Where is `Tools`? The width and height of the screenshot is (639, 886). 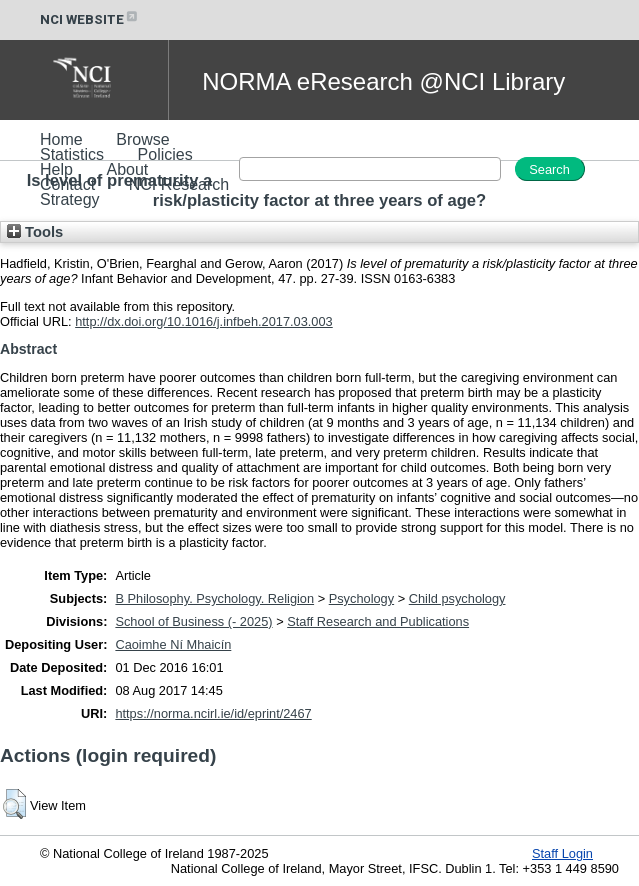 Tools is located at coordinates (35, 232).